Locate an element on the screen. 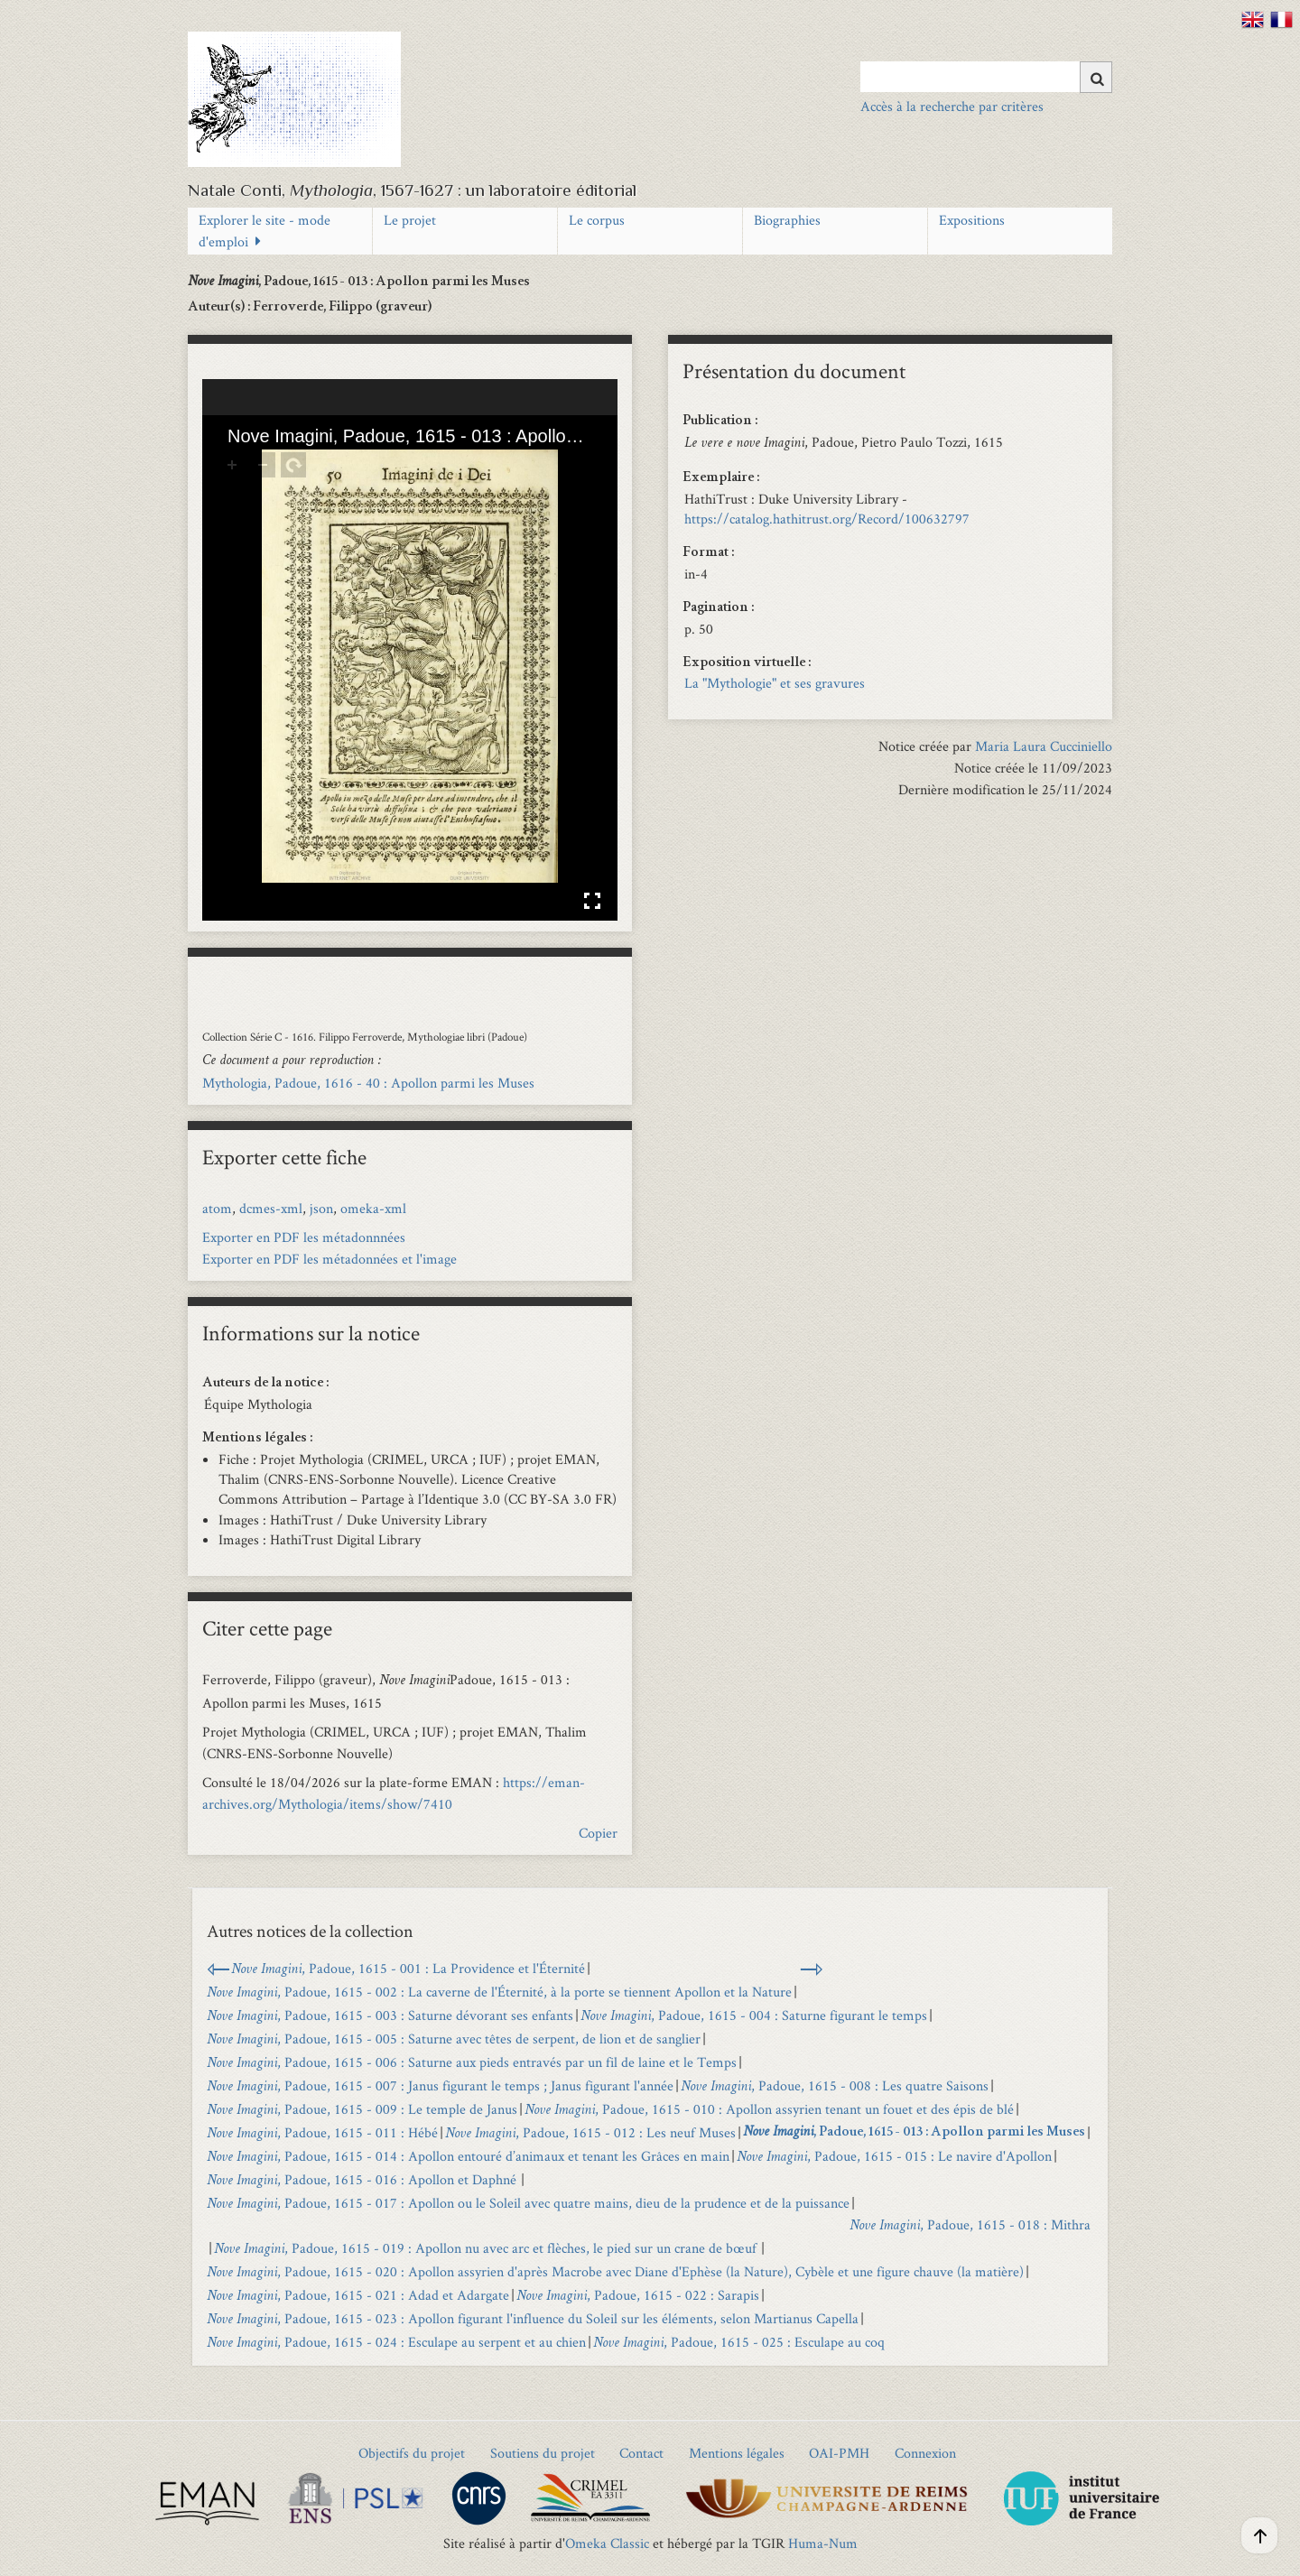 Image resolution: width=1300 pixels, height=2576 pixels. , Padoue, 1615 - 024 : Esculape au serpent et au chien is located at coordinates (396, 2341).